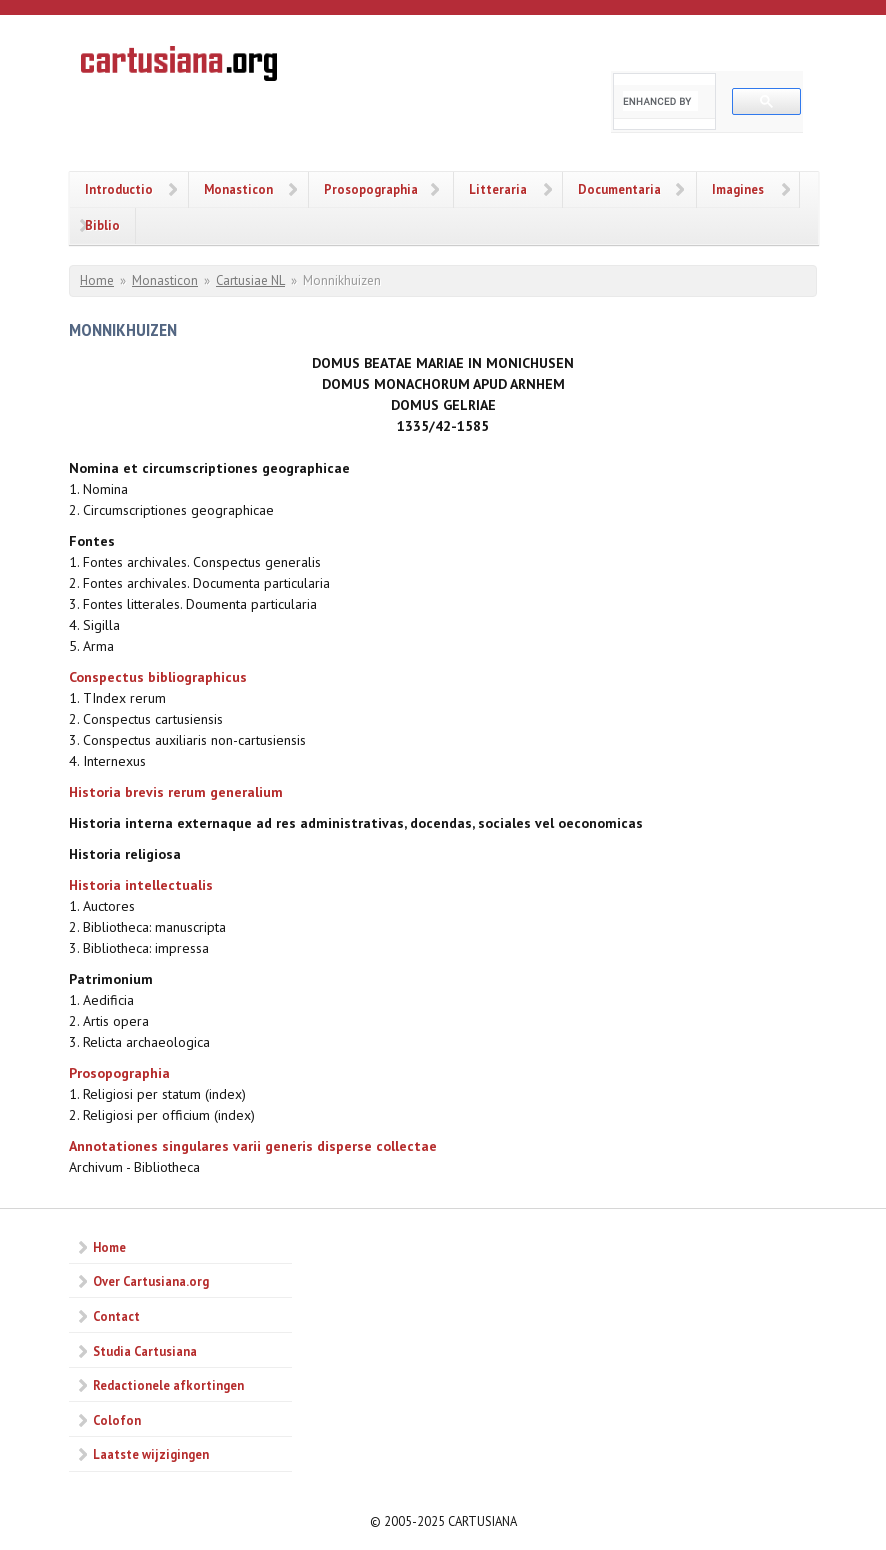  Describe the element at coordinates (151, 1454) in the screenshot. I see `Laatste wijzigingen` at that location.